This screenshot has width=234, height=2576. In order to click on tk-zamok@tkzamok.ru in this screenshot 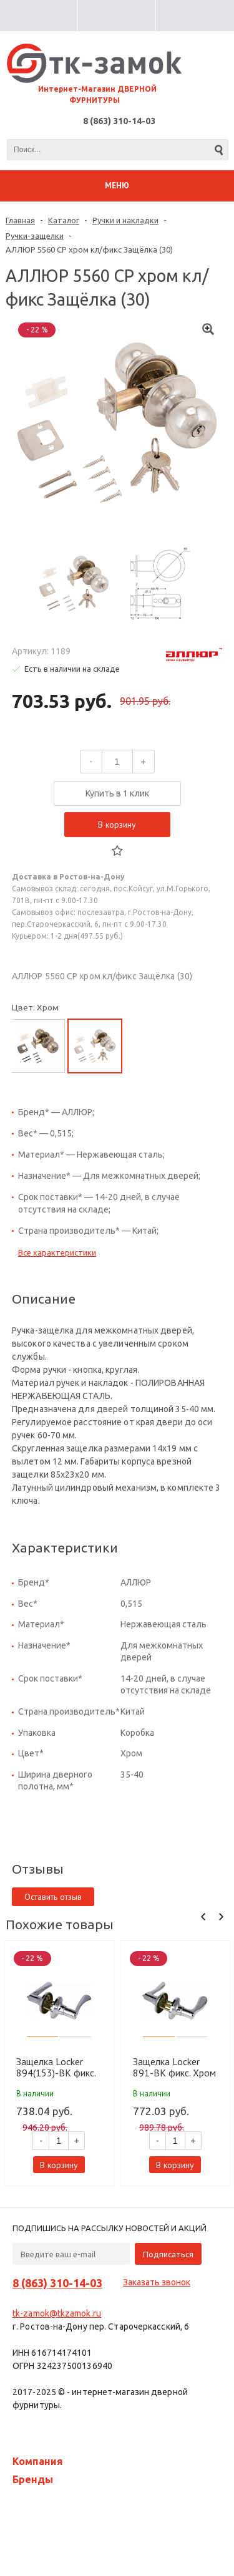, I will do `click(56, 2313)`.